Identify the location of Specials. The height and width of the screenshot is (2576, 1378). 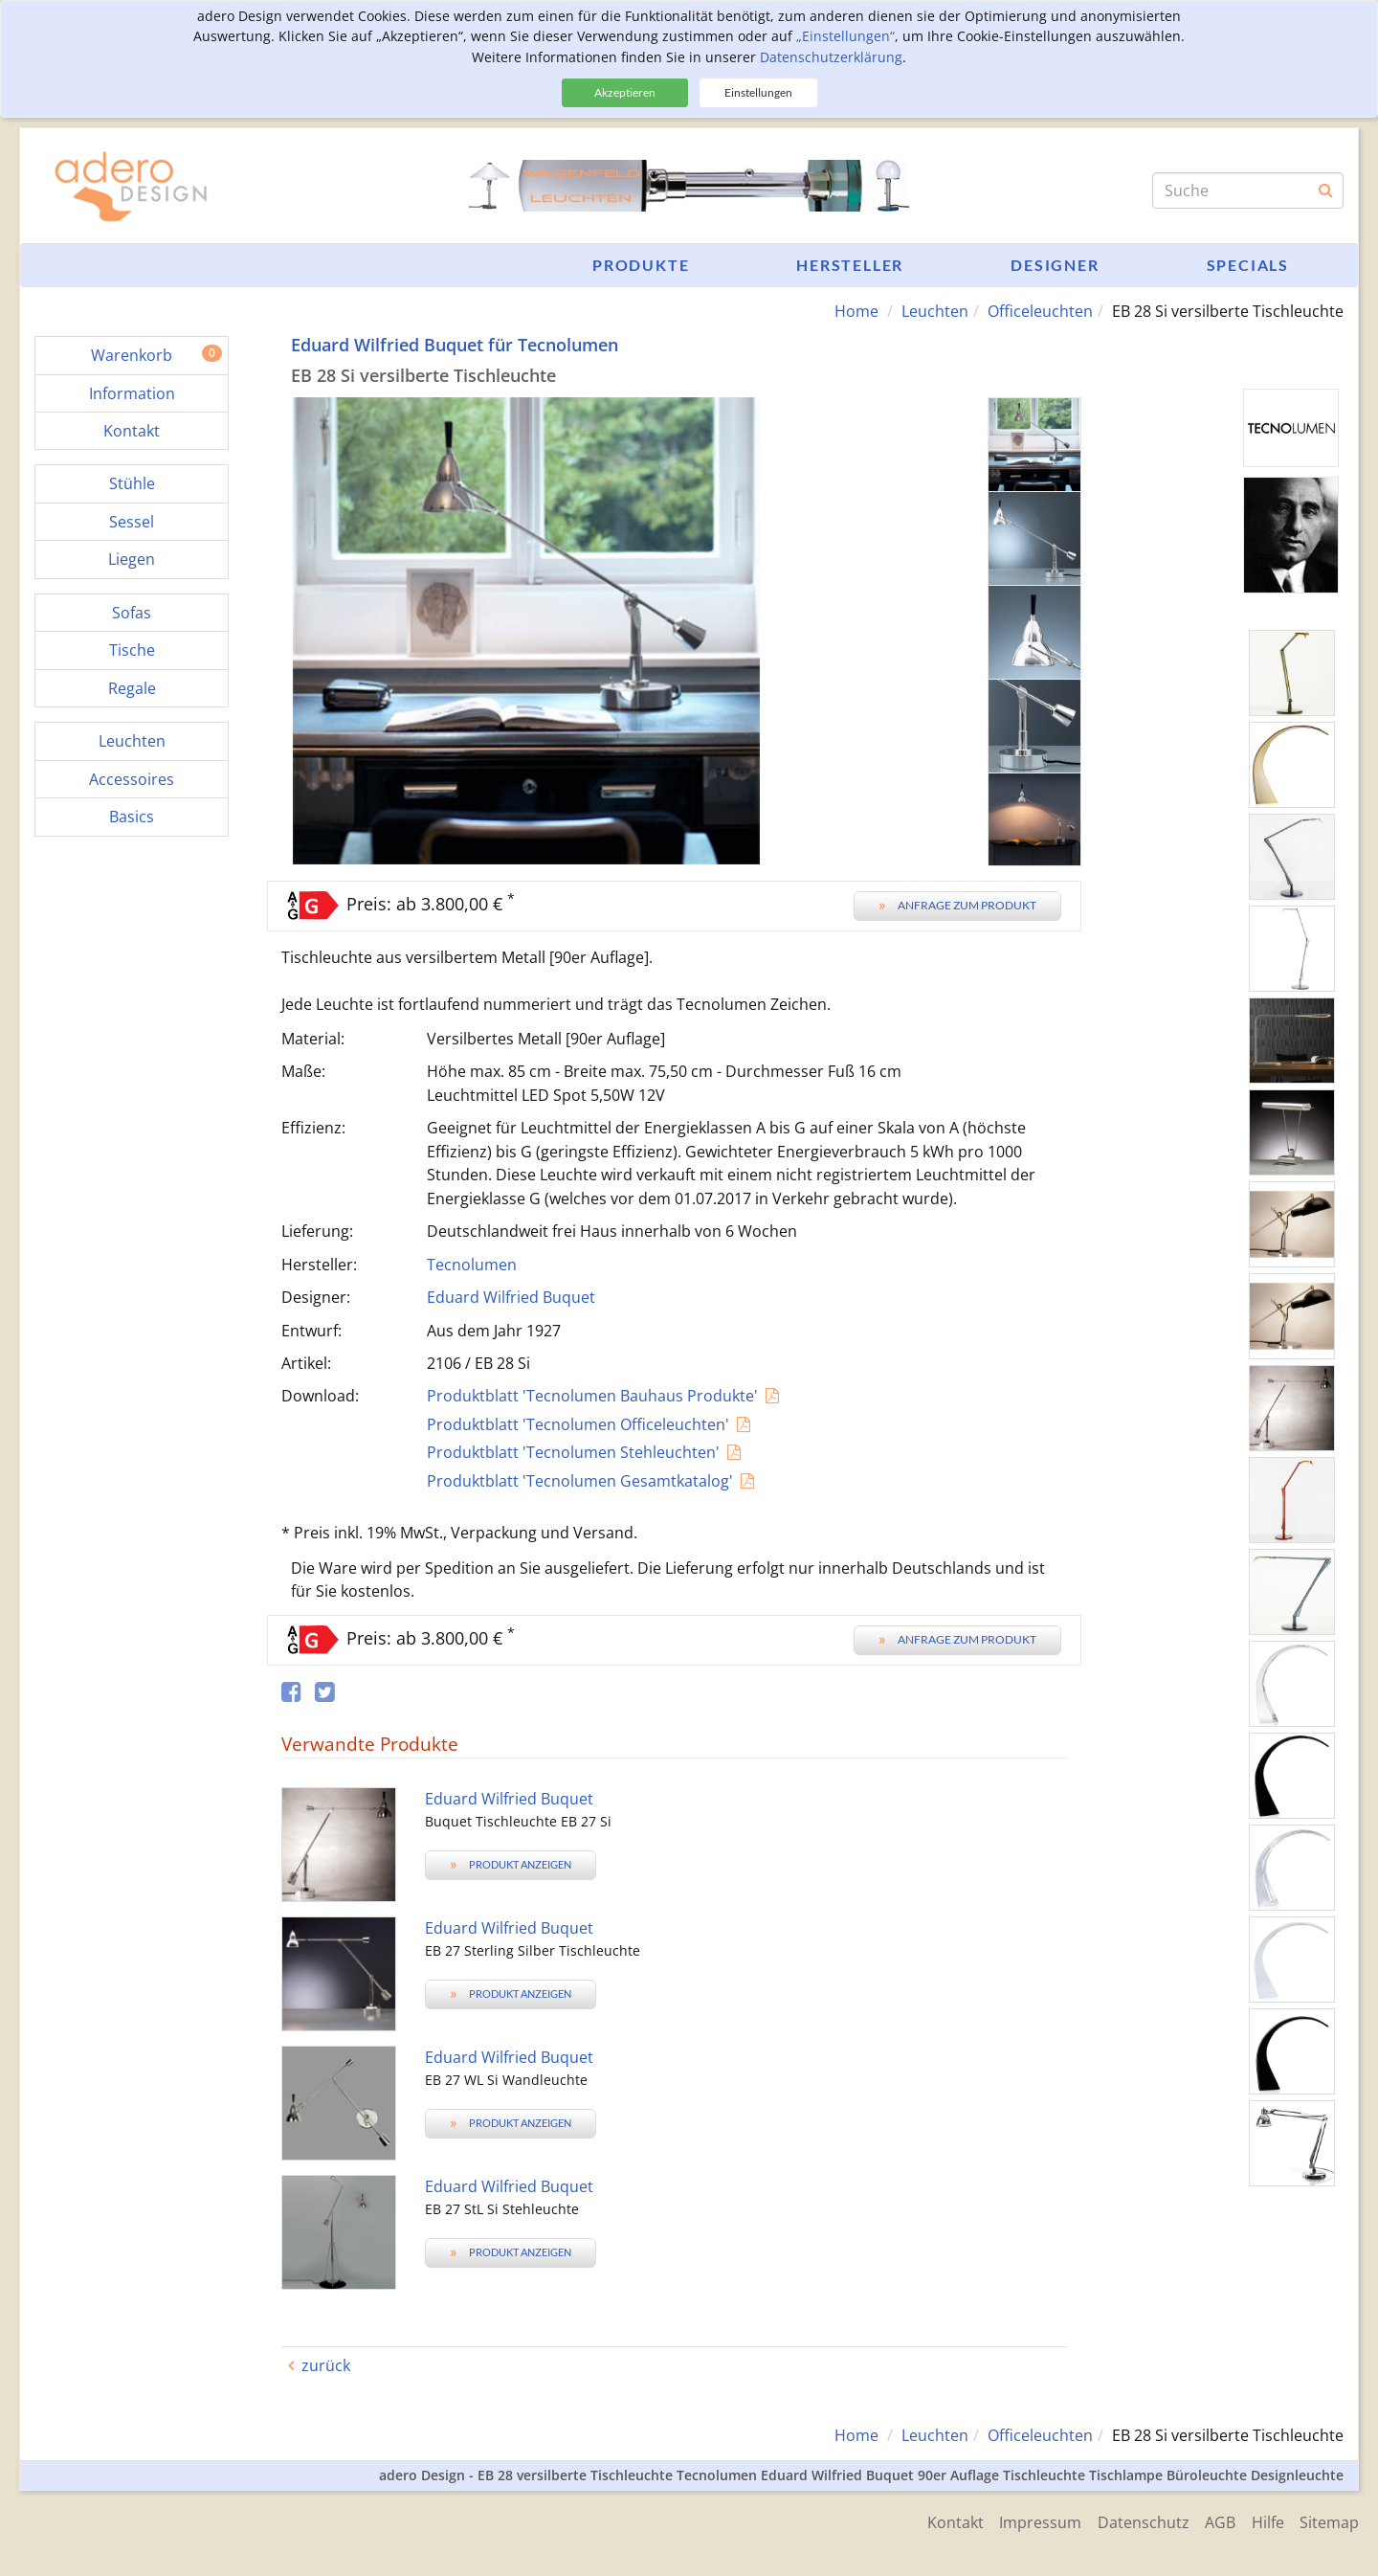
(1248, 265).